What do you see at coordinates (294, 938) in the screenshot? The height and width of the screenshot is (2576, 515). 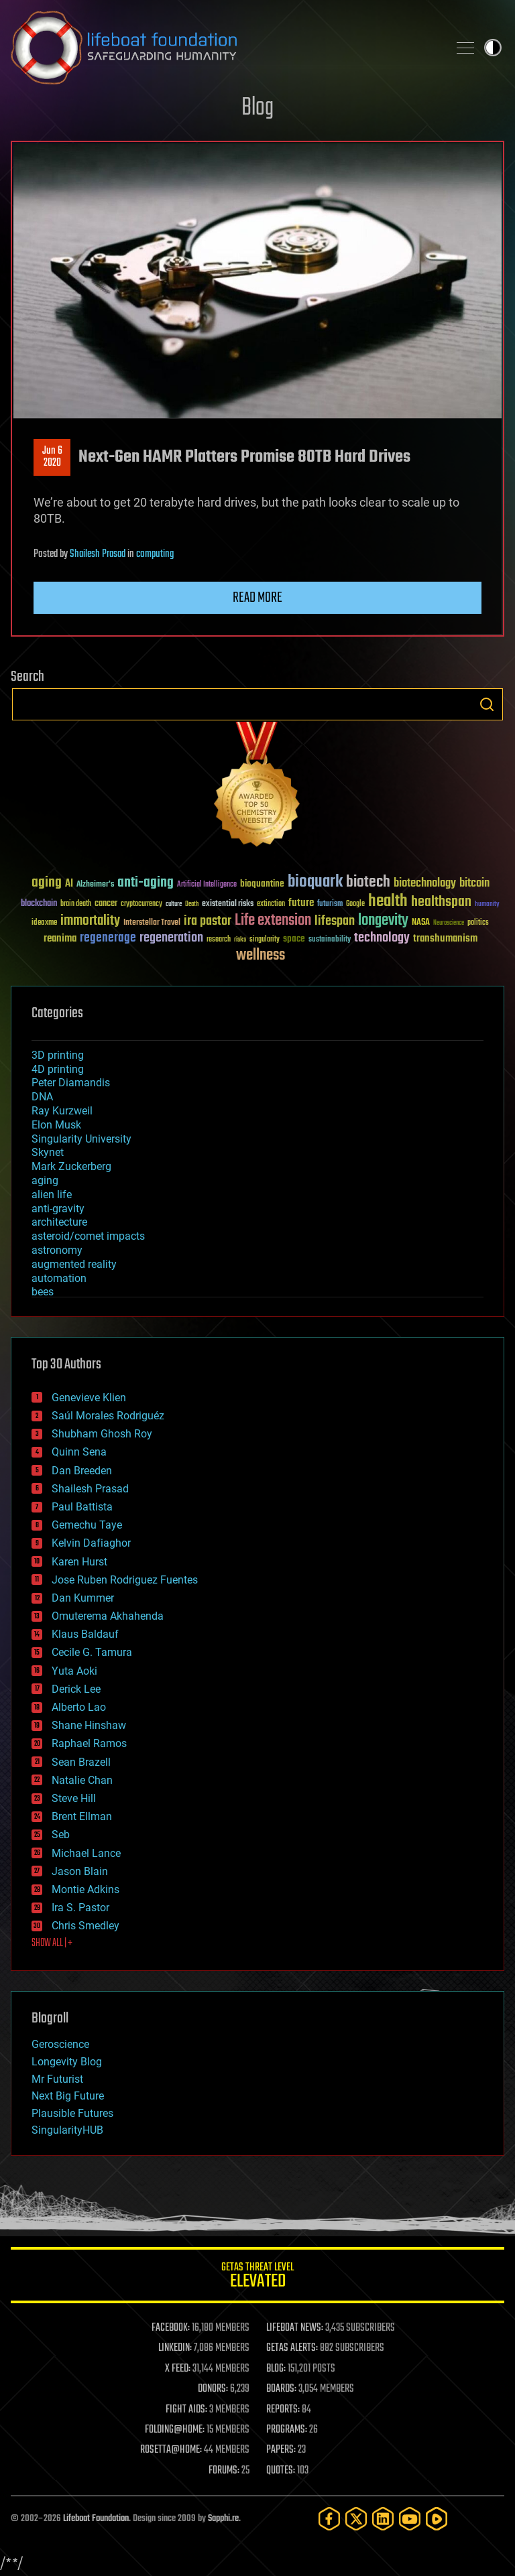 I see `space [space (49 items)]` at bounding box center [294, 938].